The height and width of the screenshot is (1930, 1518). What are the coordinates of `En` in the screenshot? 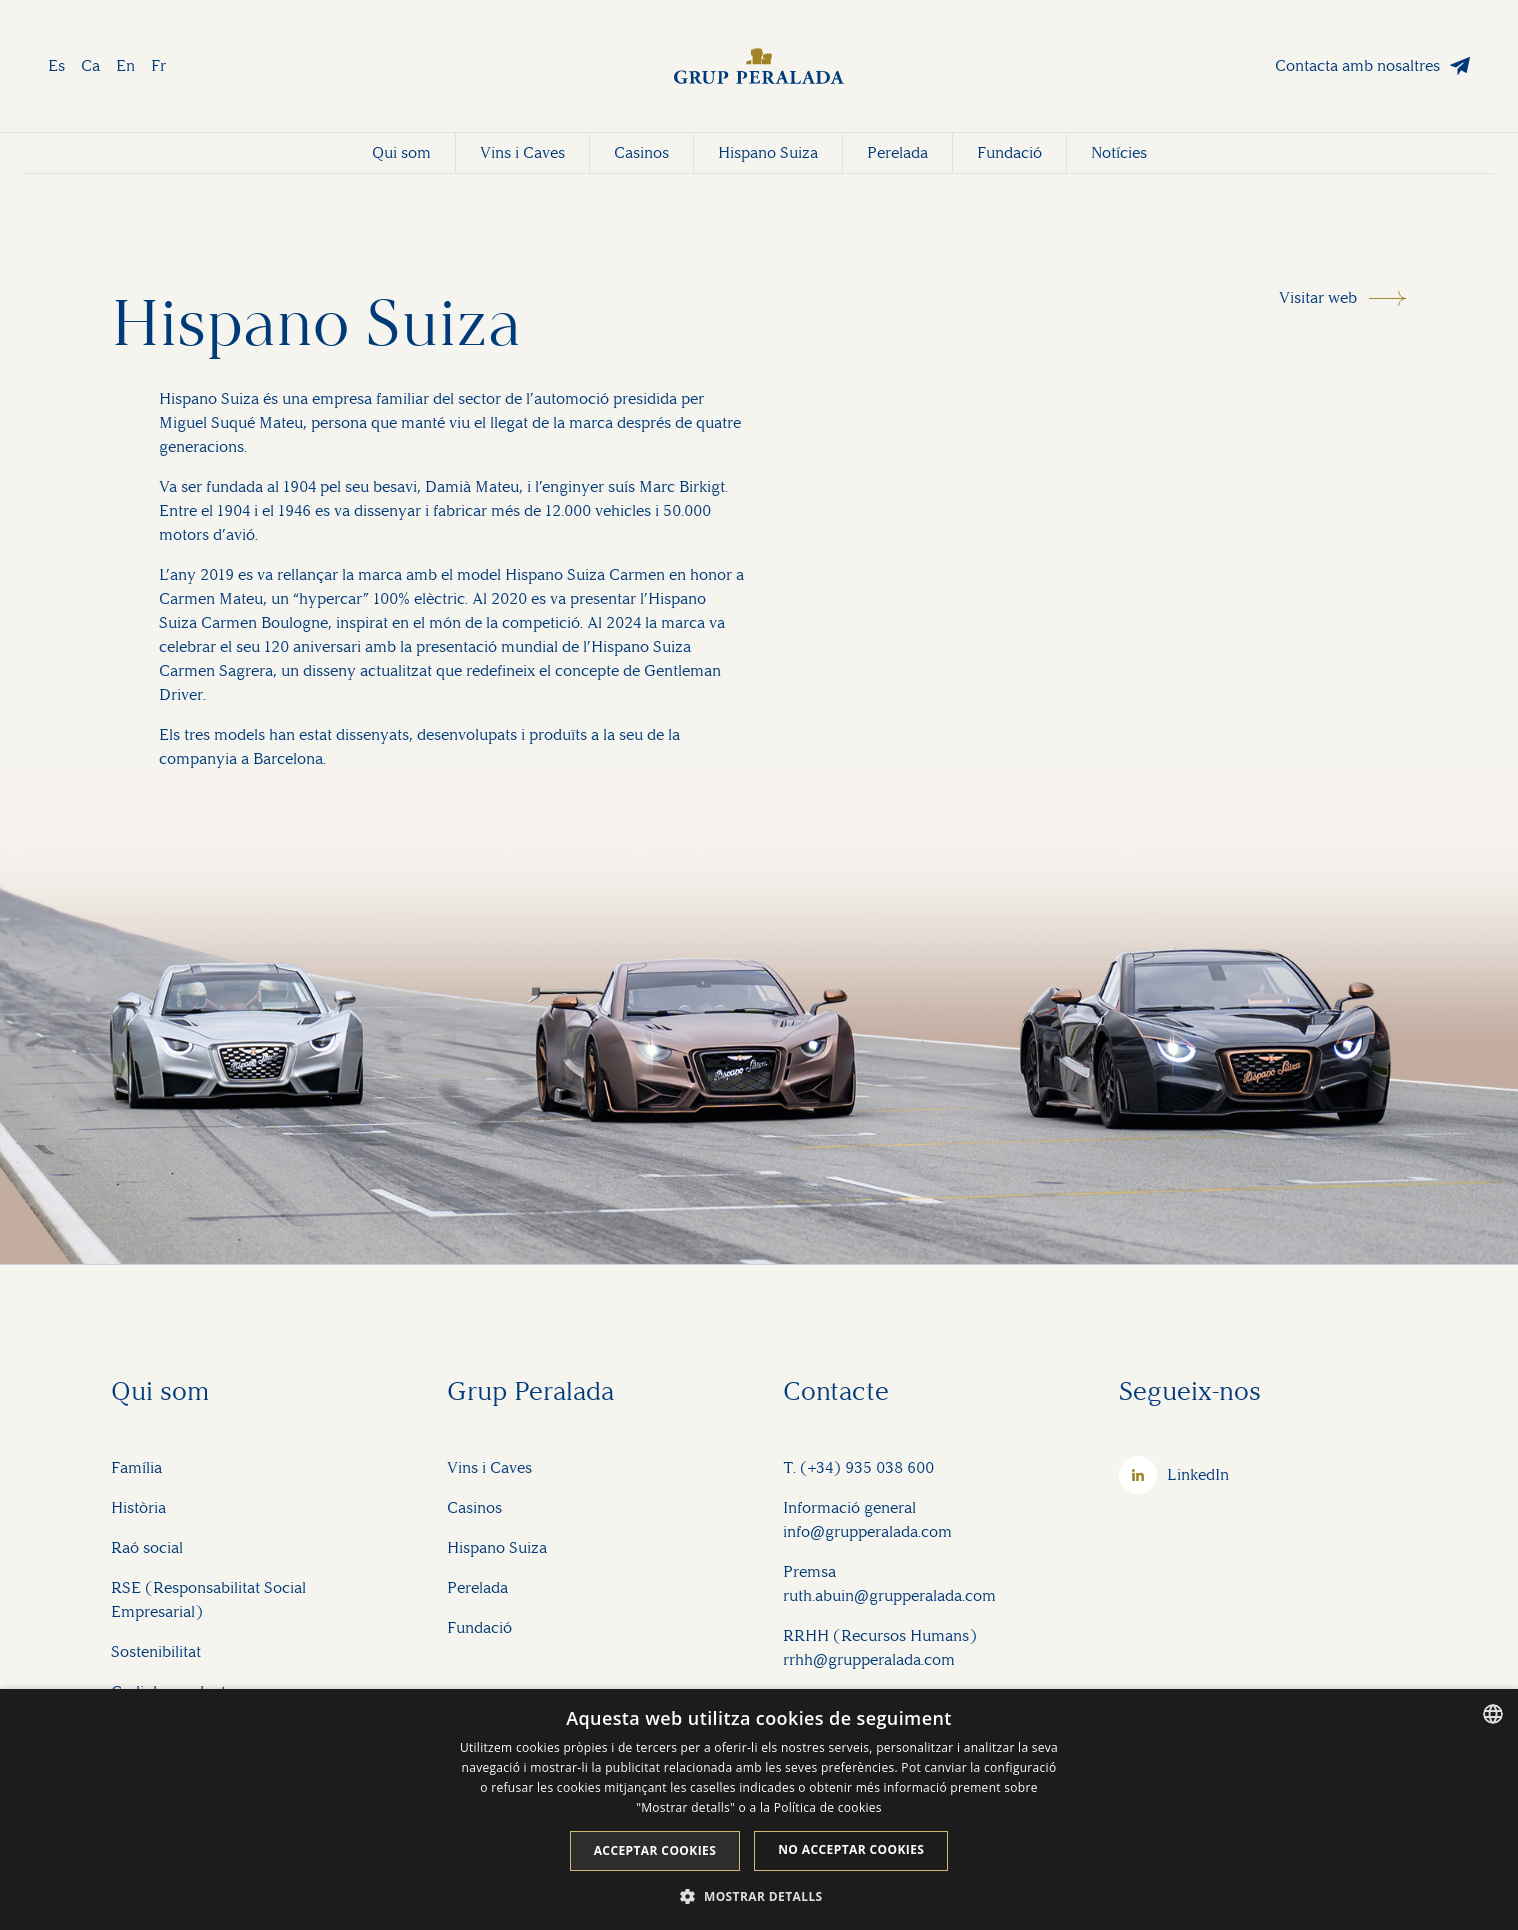 It's located at (125, 65).